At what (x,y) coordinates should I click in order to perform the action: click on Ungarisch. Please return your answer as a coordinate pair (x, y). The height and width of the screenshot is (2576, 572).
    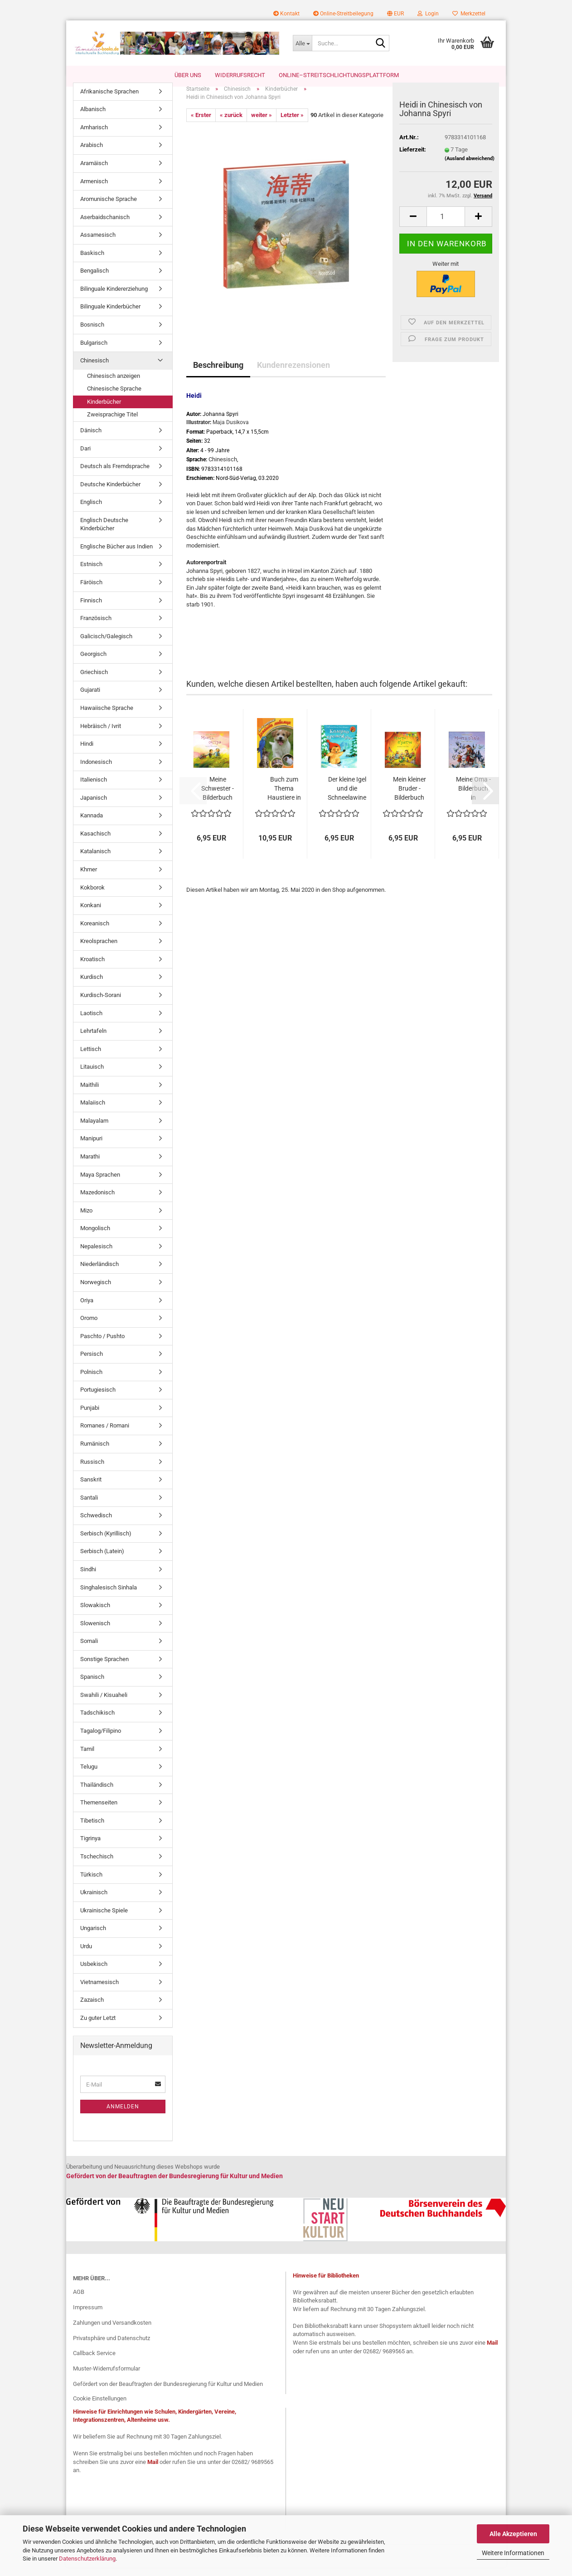
    Looking at the image, I should click on (93, 1937).